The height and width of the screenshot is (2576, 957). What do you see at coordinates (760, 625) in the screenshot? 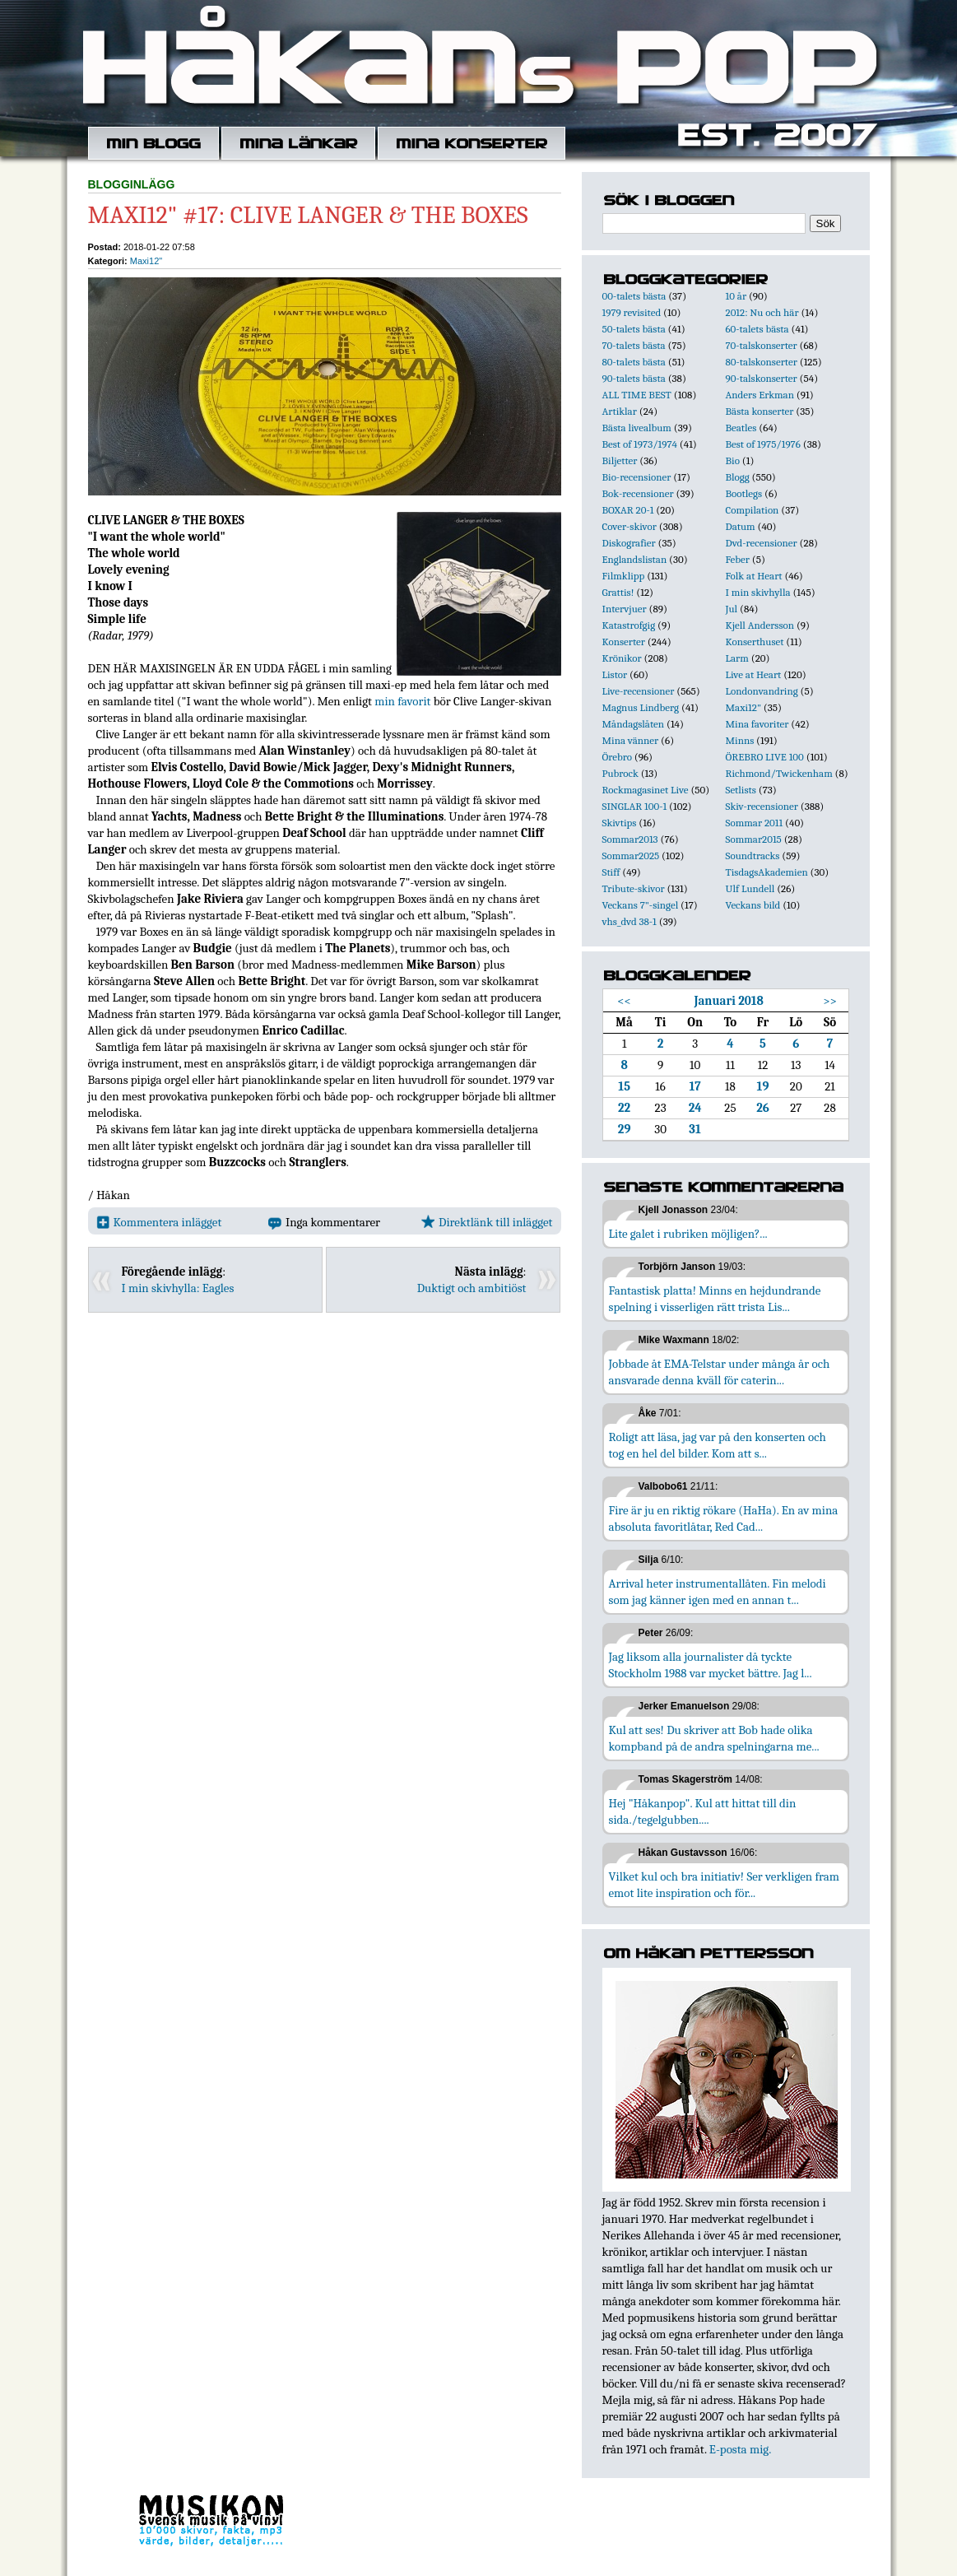
I see `Kjell Andersson` at bounding box center [760, 625].